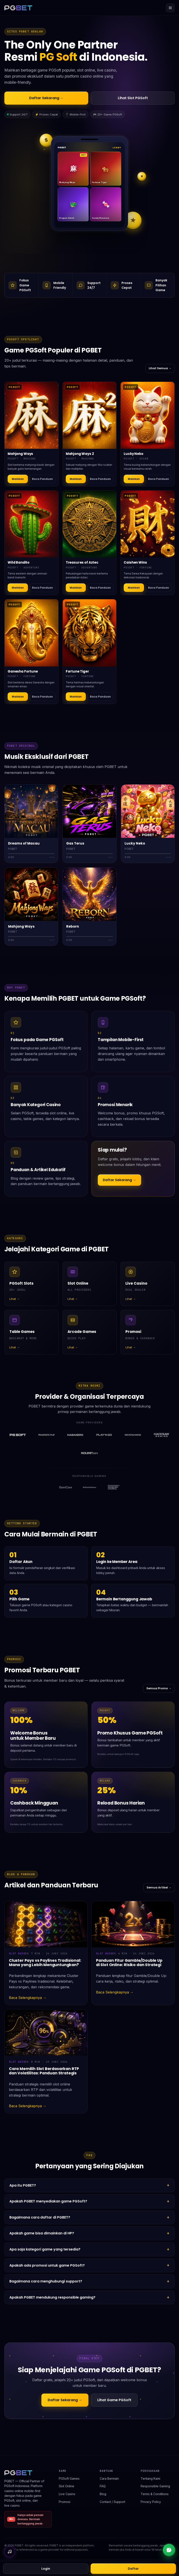 The image size is (179, 2576). I want to click on Apakah PGBET menyediakan game PGSoft?, so click(48, 2201).